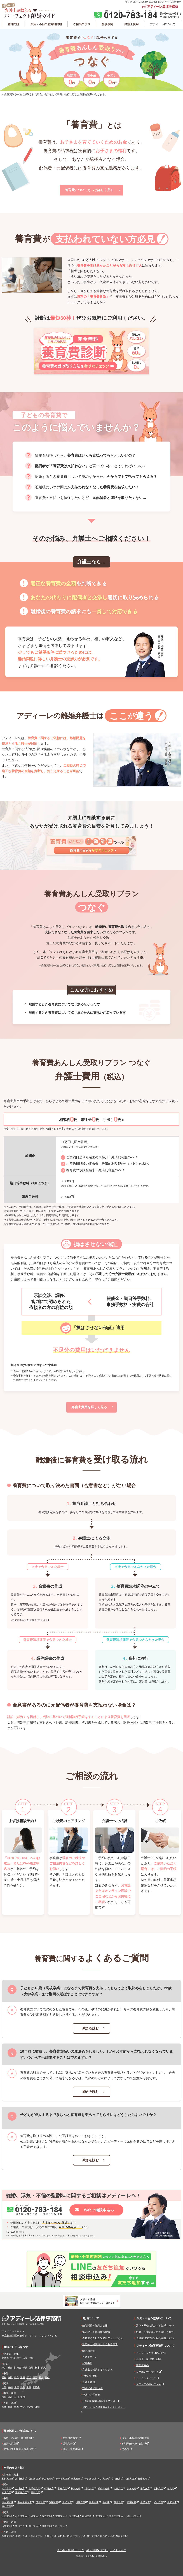 This screenshot has width=183, height=2576. I want to click on 横須賀支店, so click(103, 2488).